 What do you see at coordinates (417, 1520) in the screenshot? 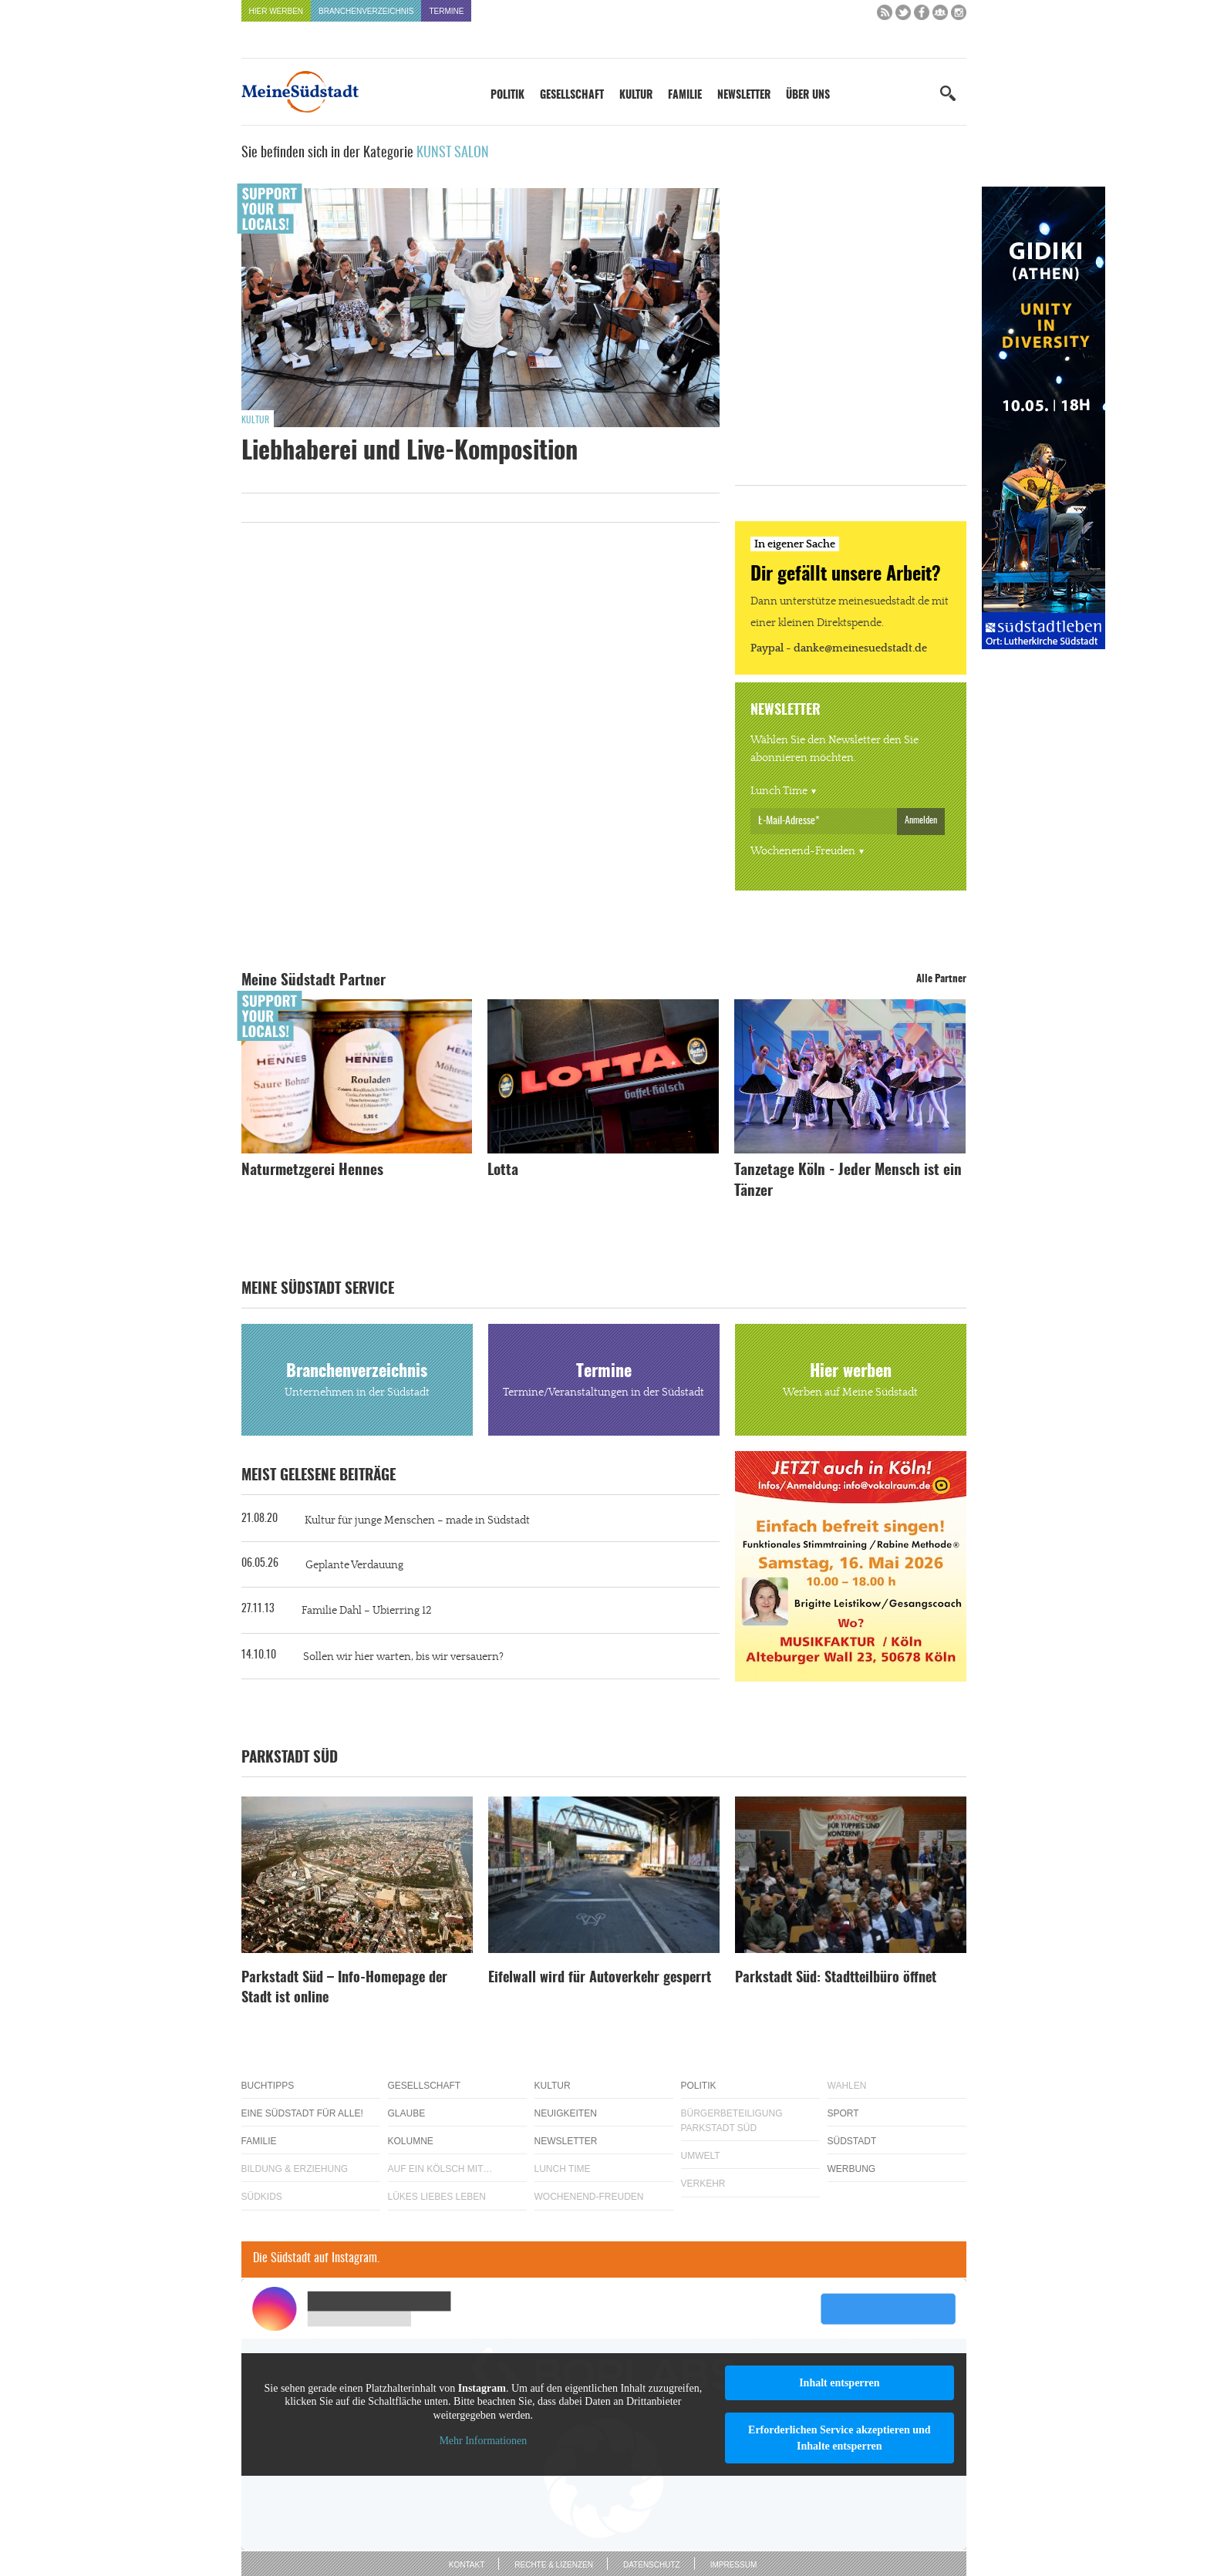
I see `Kultur für junge Menschen – made in Südstadt` at bounding box center [417, 1520].